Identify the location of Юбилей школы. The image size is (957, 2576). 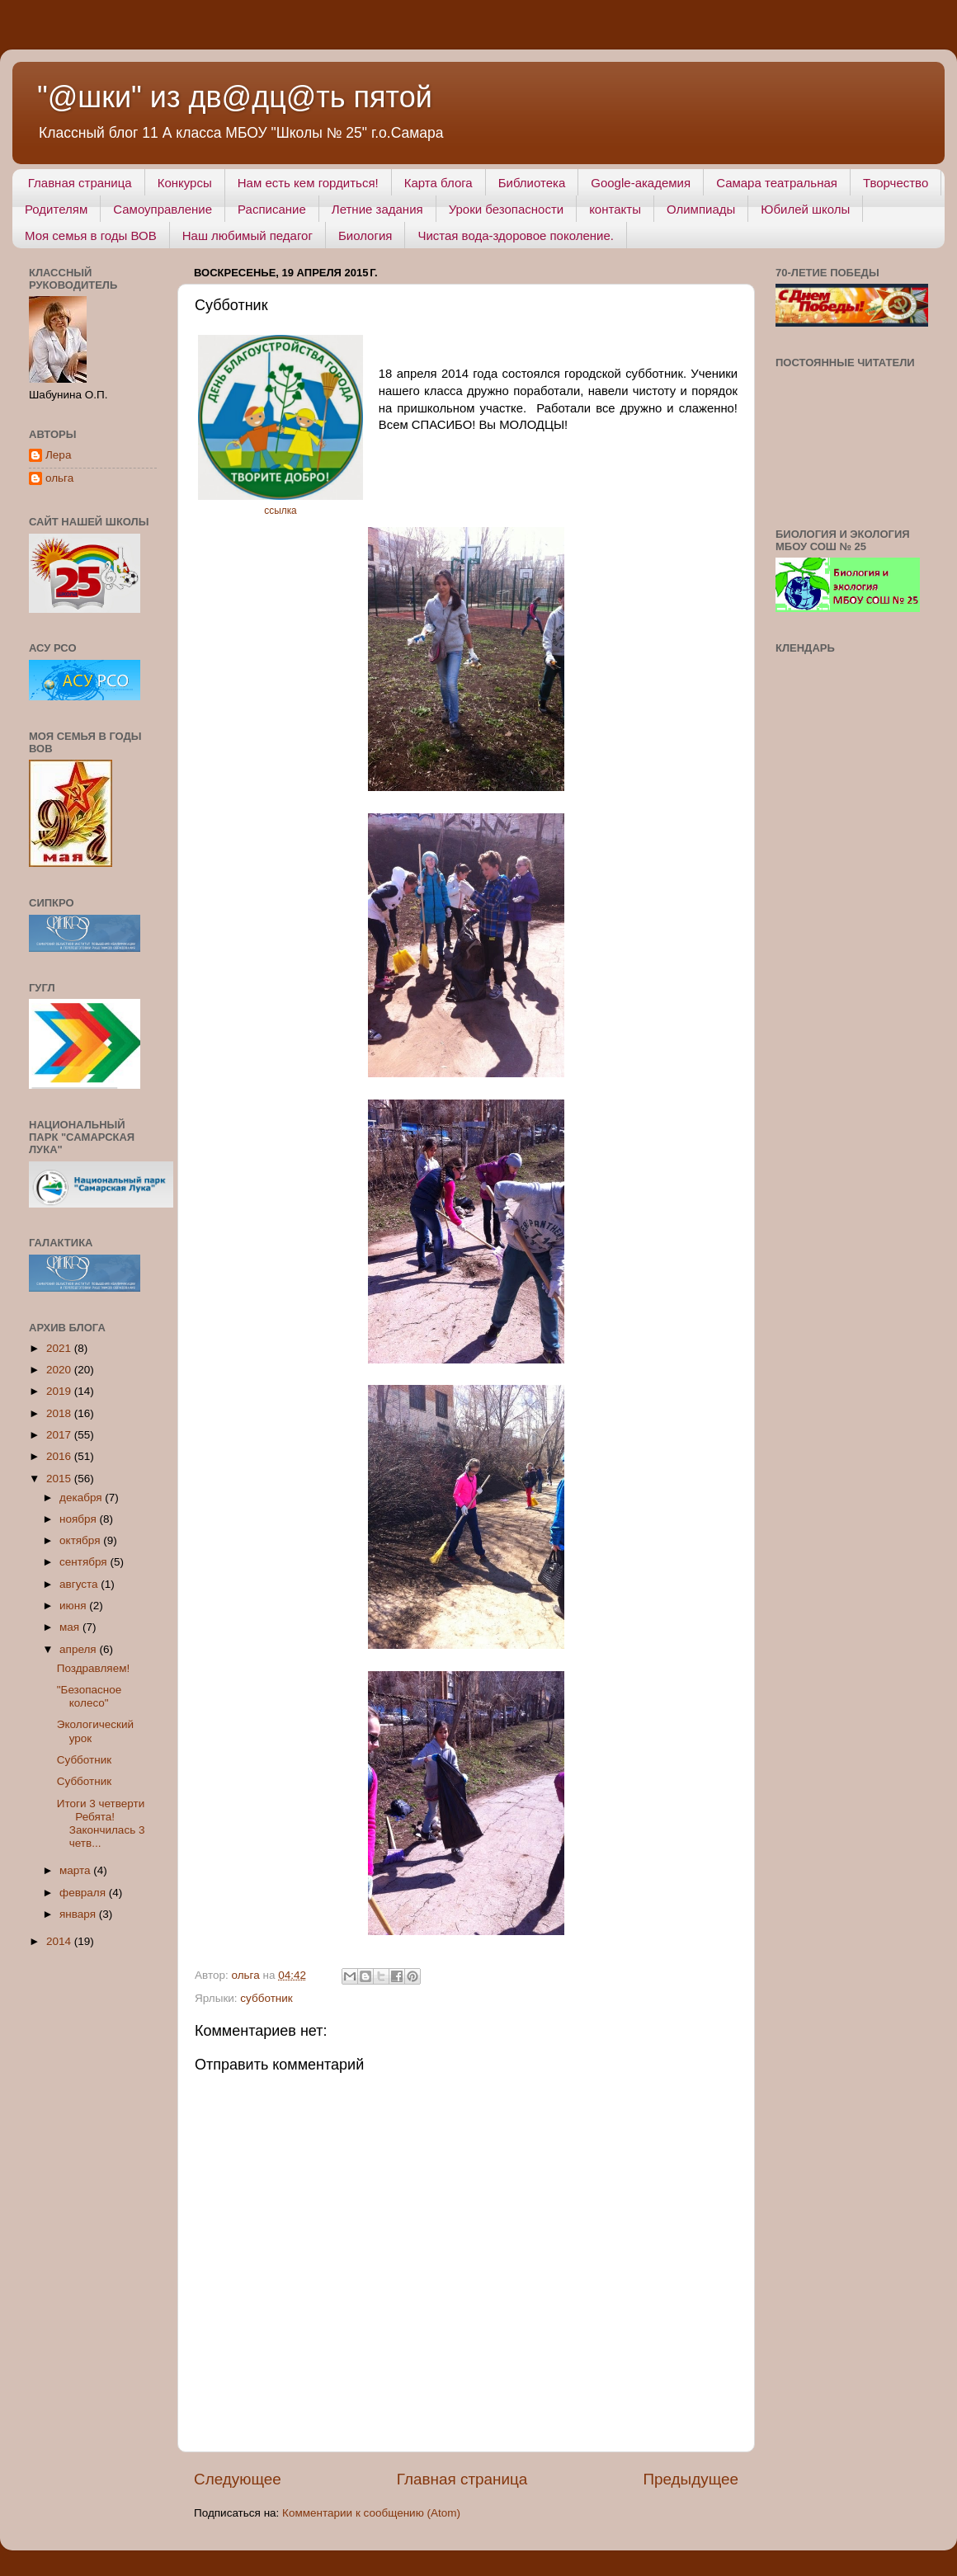
(805, 209).